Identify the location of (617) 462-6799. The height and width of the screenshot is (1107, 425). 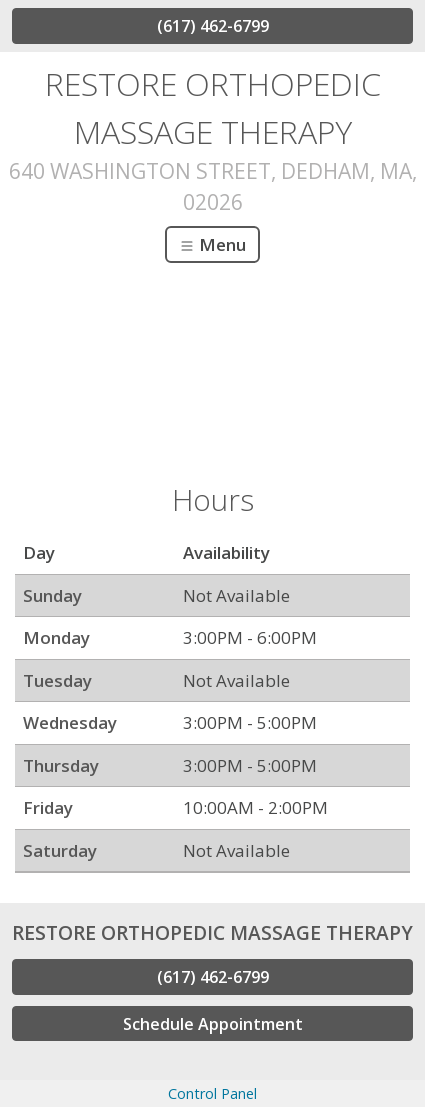
(213, 26).